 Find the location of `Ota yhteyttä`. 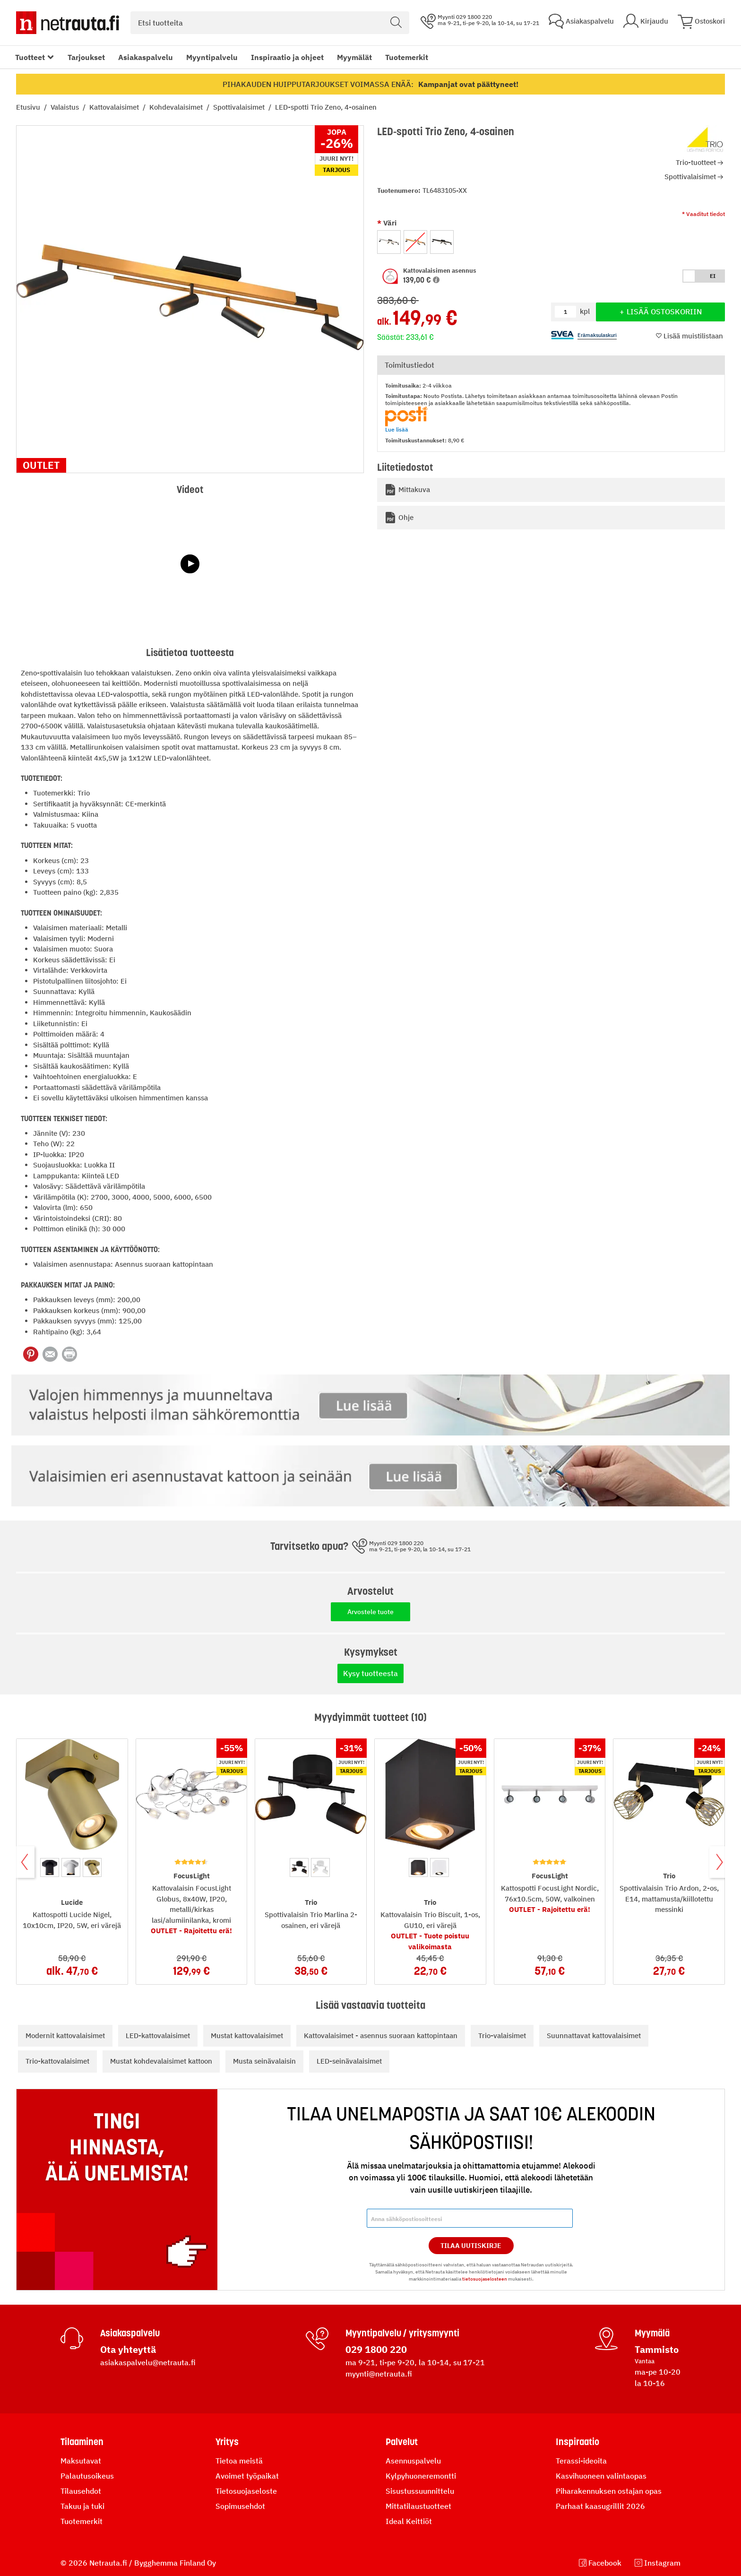

Ota yhteyttä is located at coordinates (128, 2349).